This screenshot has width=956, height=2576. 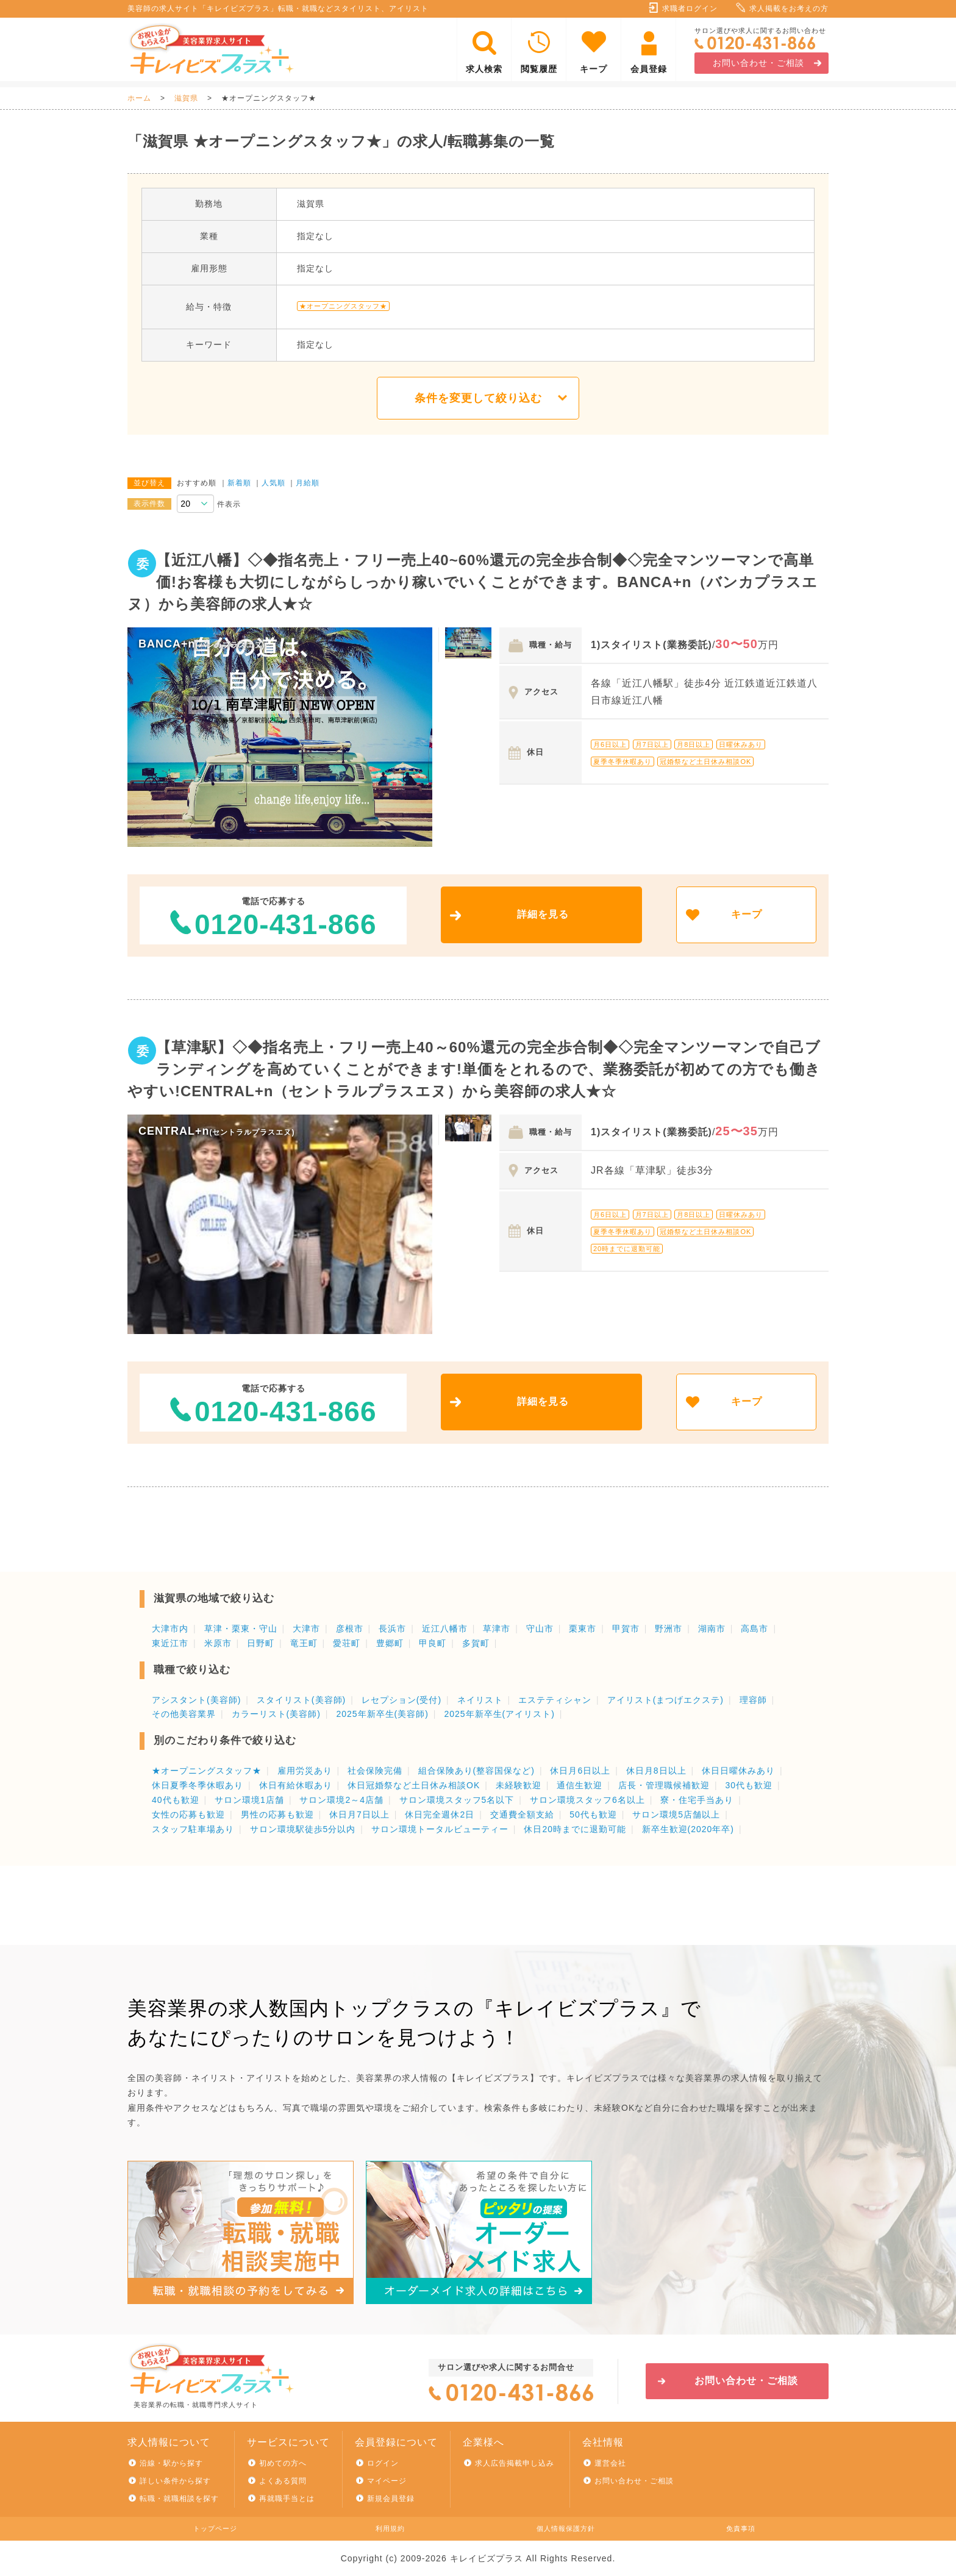 I want to click on エステティシャン, so click(x=554, y=1700).